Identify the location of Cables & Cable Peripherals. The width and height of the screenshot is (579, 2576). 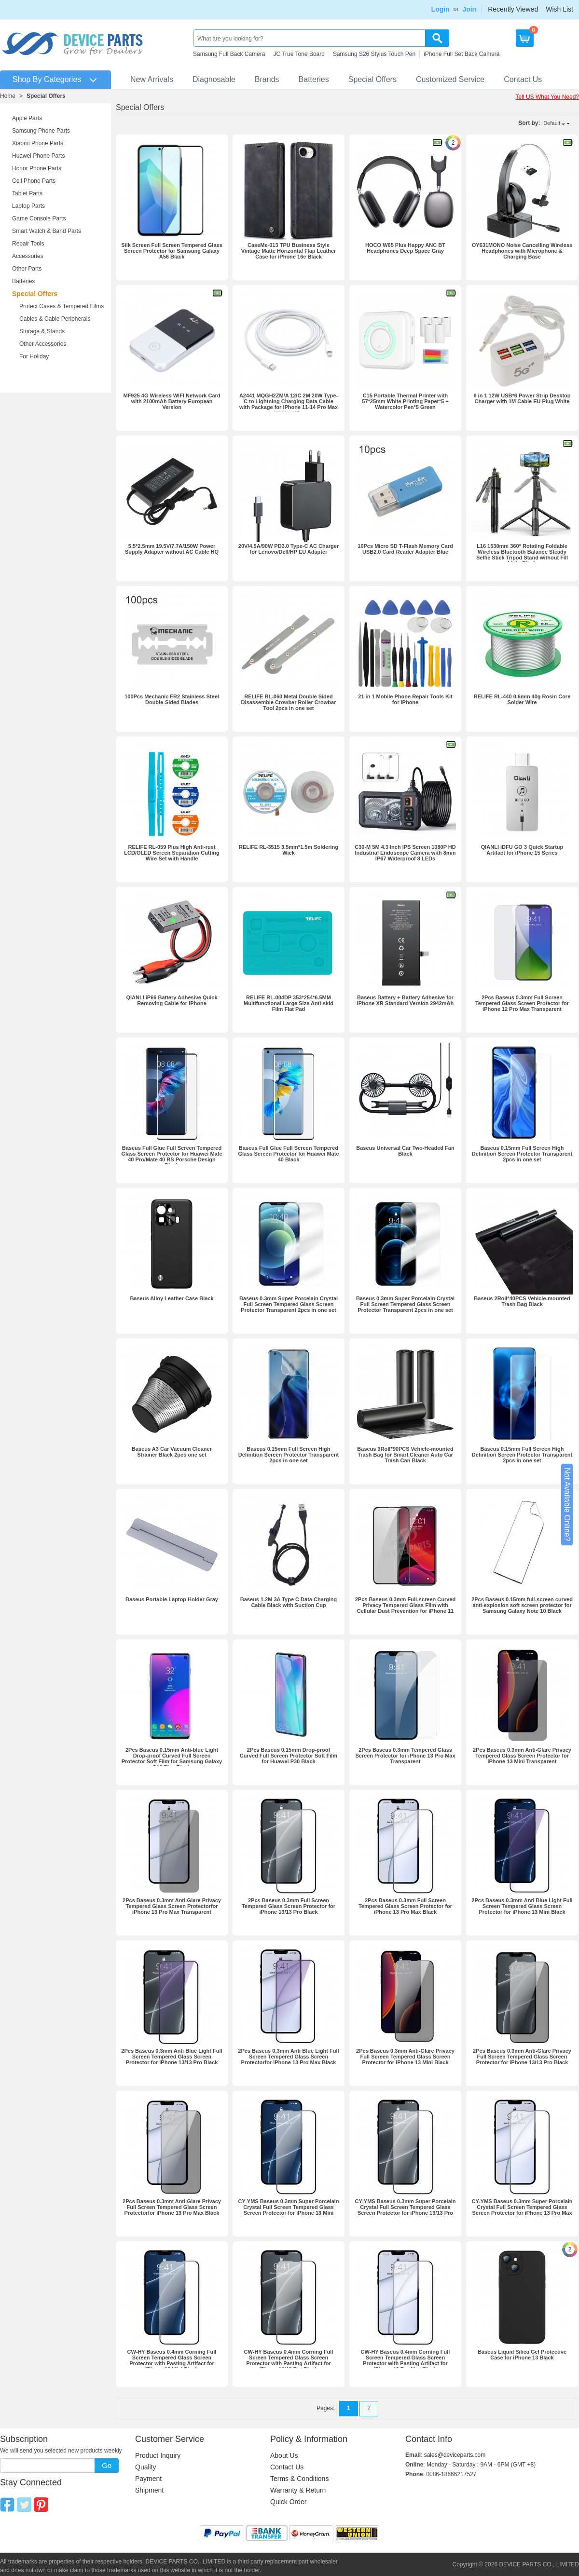
(54, 318).